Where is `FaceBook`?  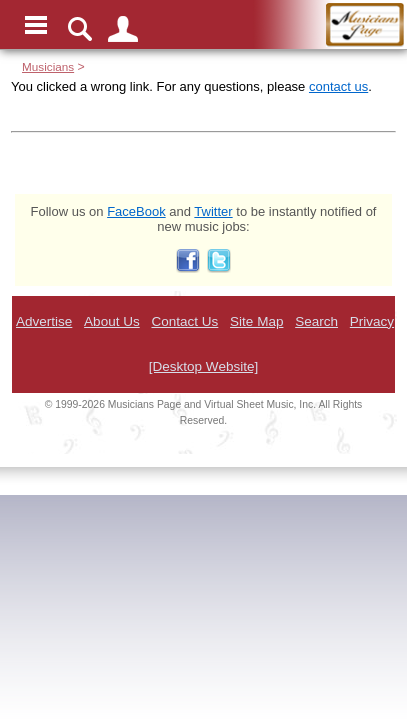 FaceBook is located at coordinates (136, 211).